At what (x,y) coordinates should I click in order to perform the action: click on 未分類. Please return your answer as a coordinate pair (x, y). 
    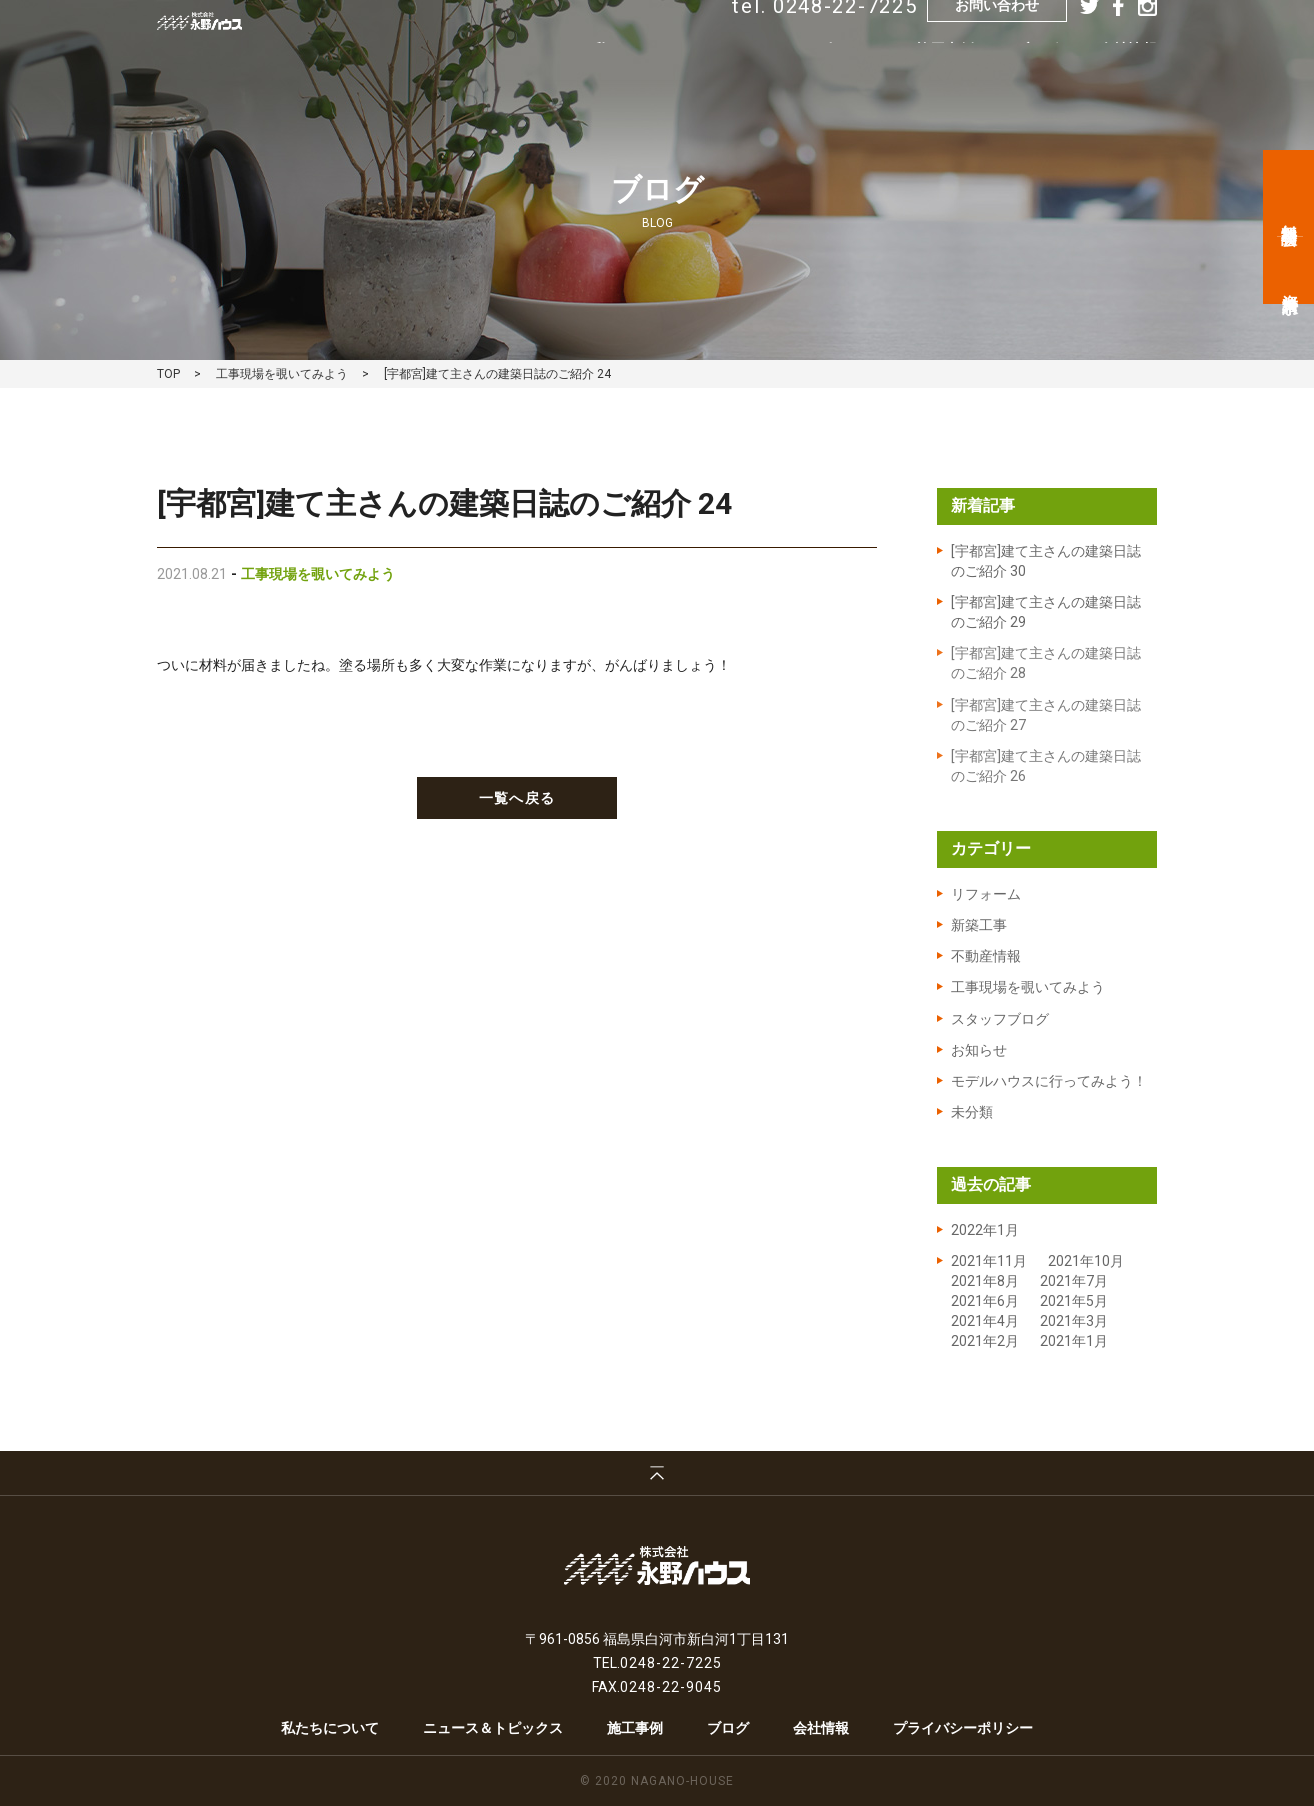
    Looking at the image, I should click on (972, 1112).